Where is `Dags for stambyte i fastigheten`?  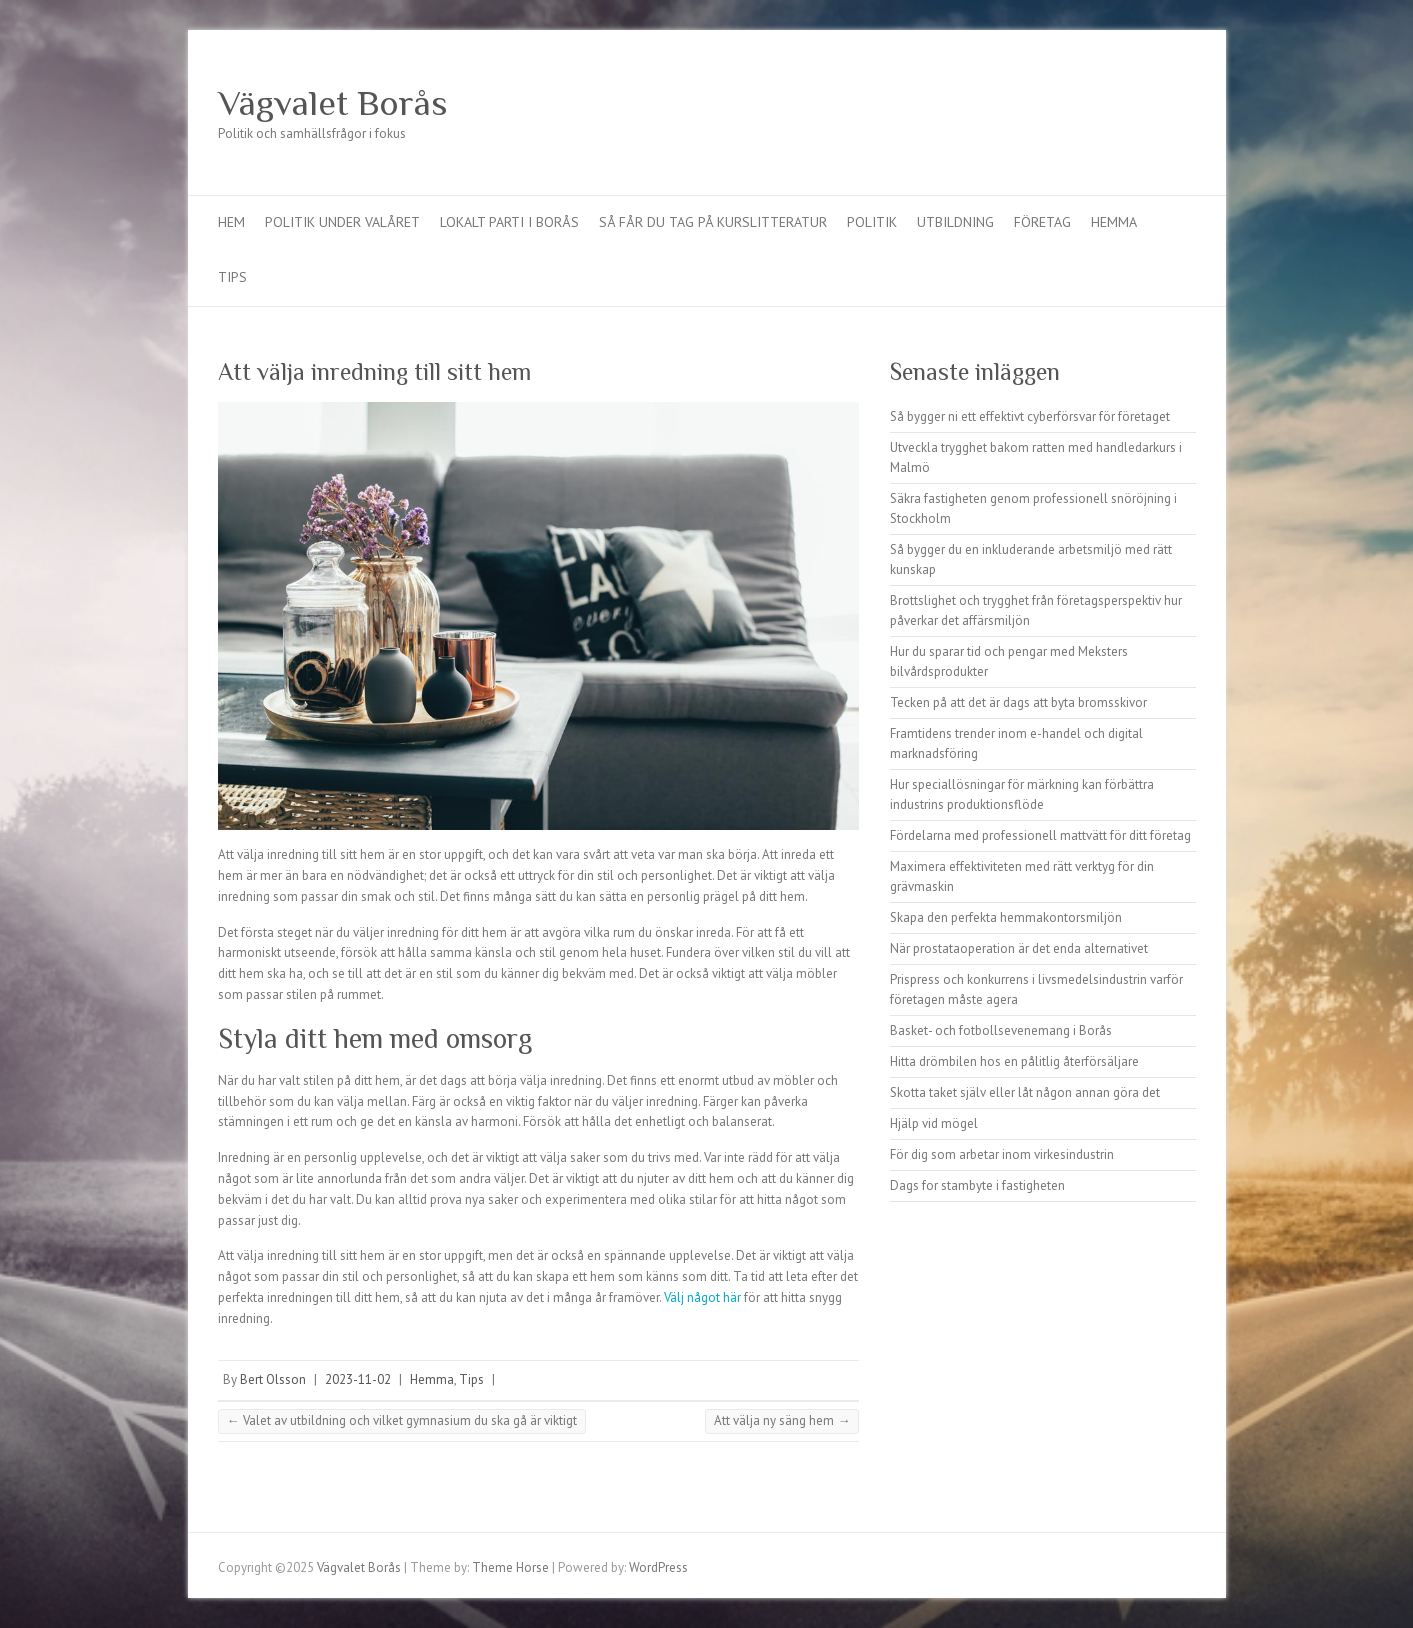
Dags for stambyte i fastigheten is located at coordinates (977, 1185).